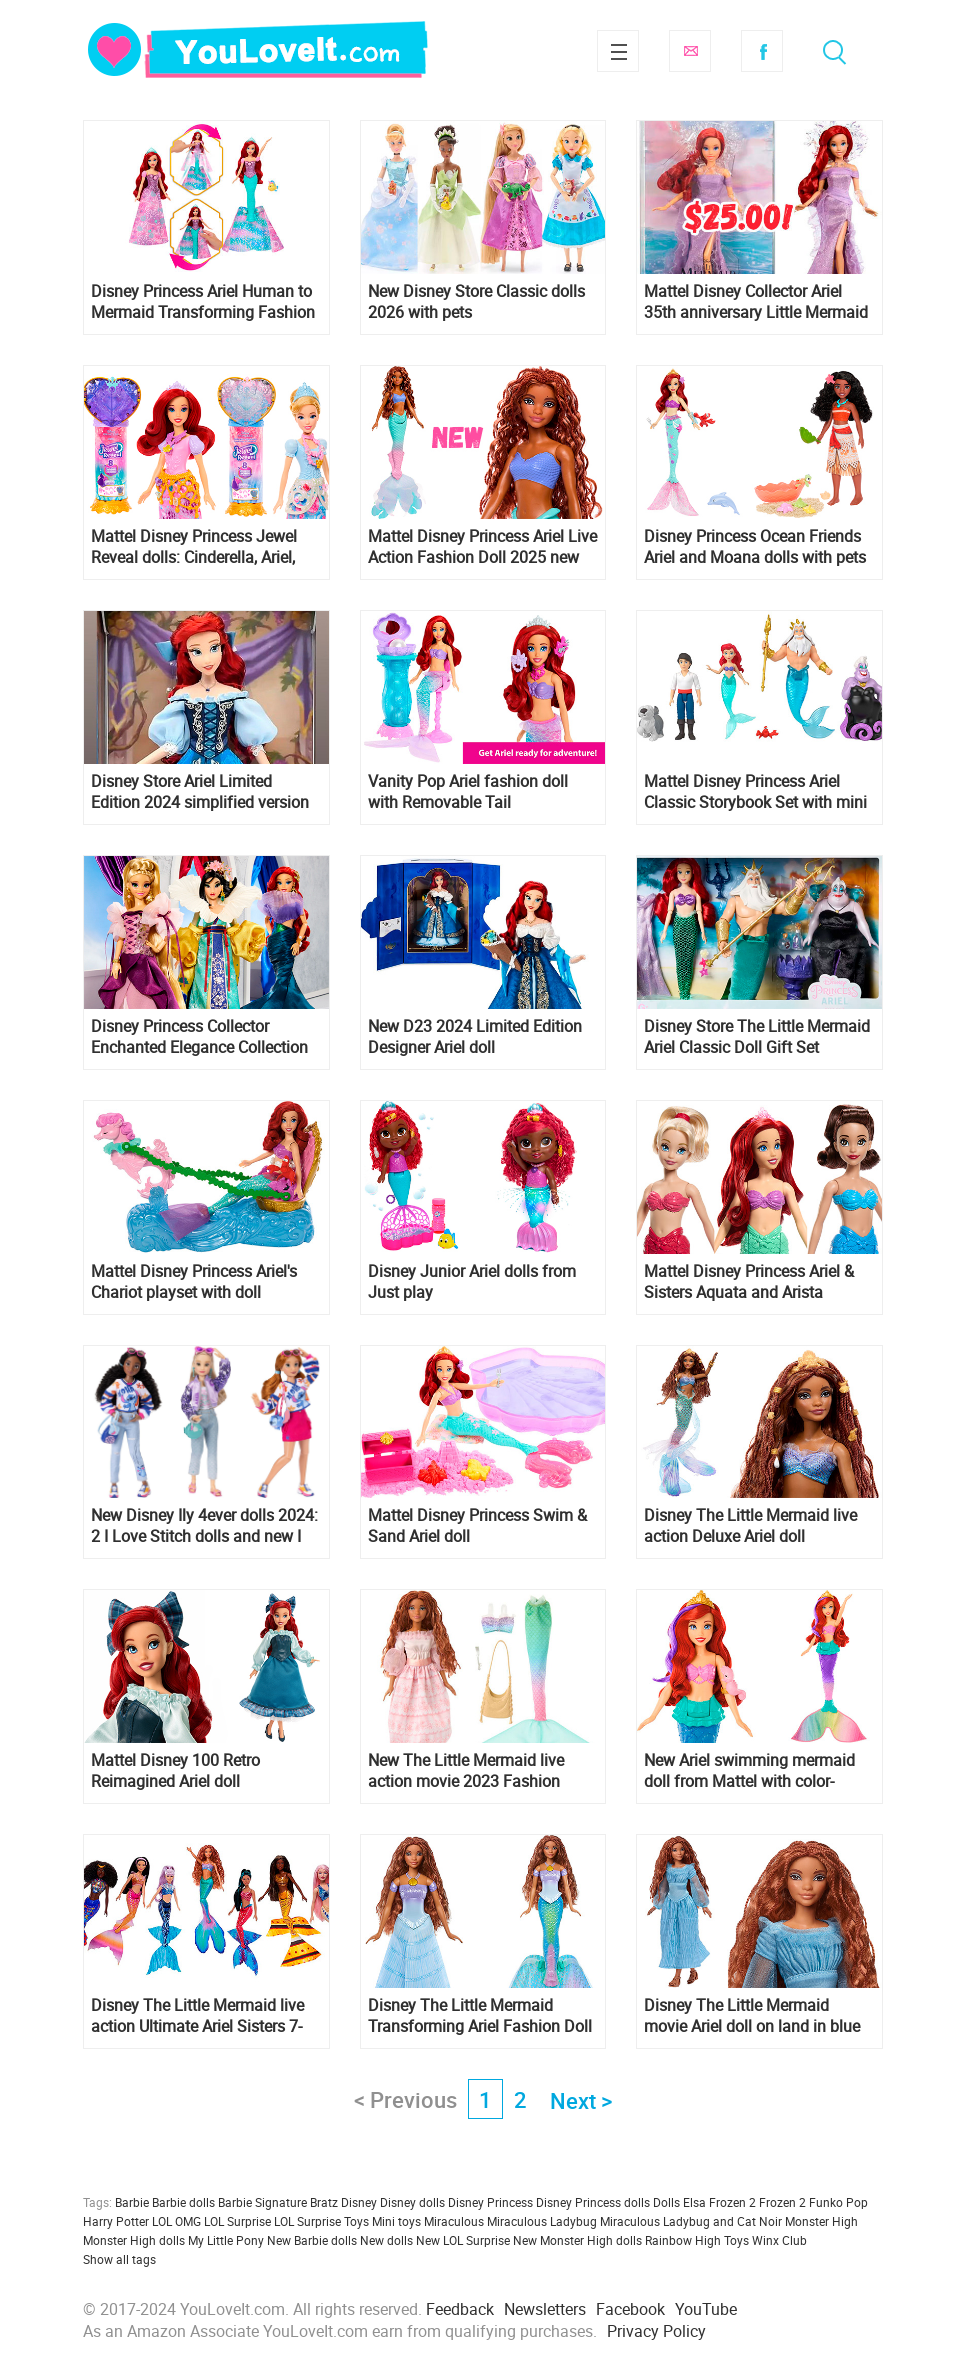  I want to click on Disney Princess Ocean Friends Ariel and Moana dolls with pets, so click(755, 547).